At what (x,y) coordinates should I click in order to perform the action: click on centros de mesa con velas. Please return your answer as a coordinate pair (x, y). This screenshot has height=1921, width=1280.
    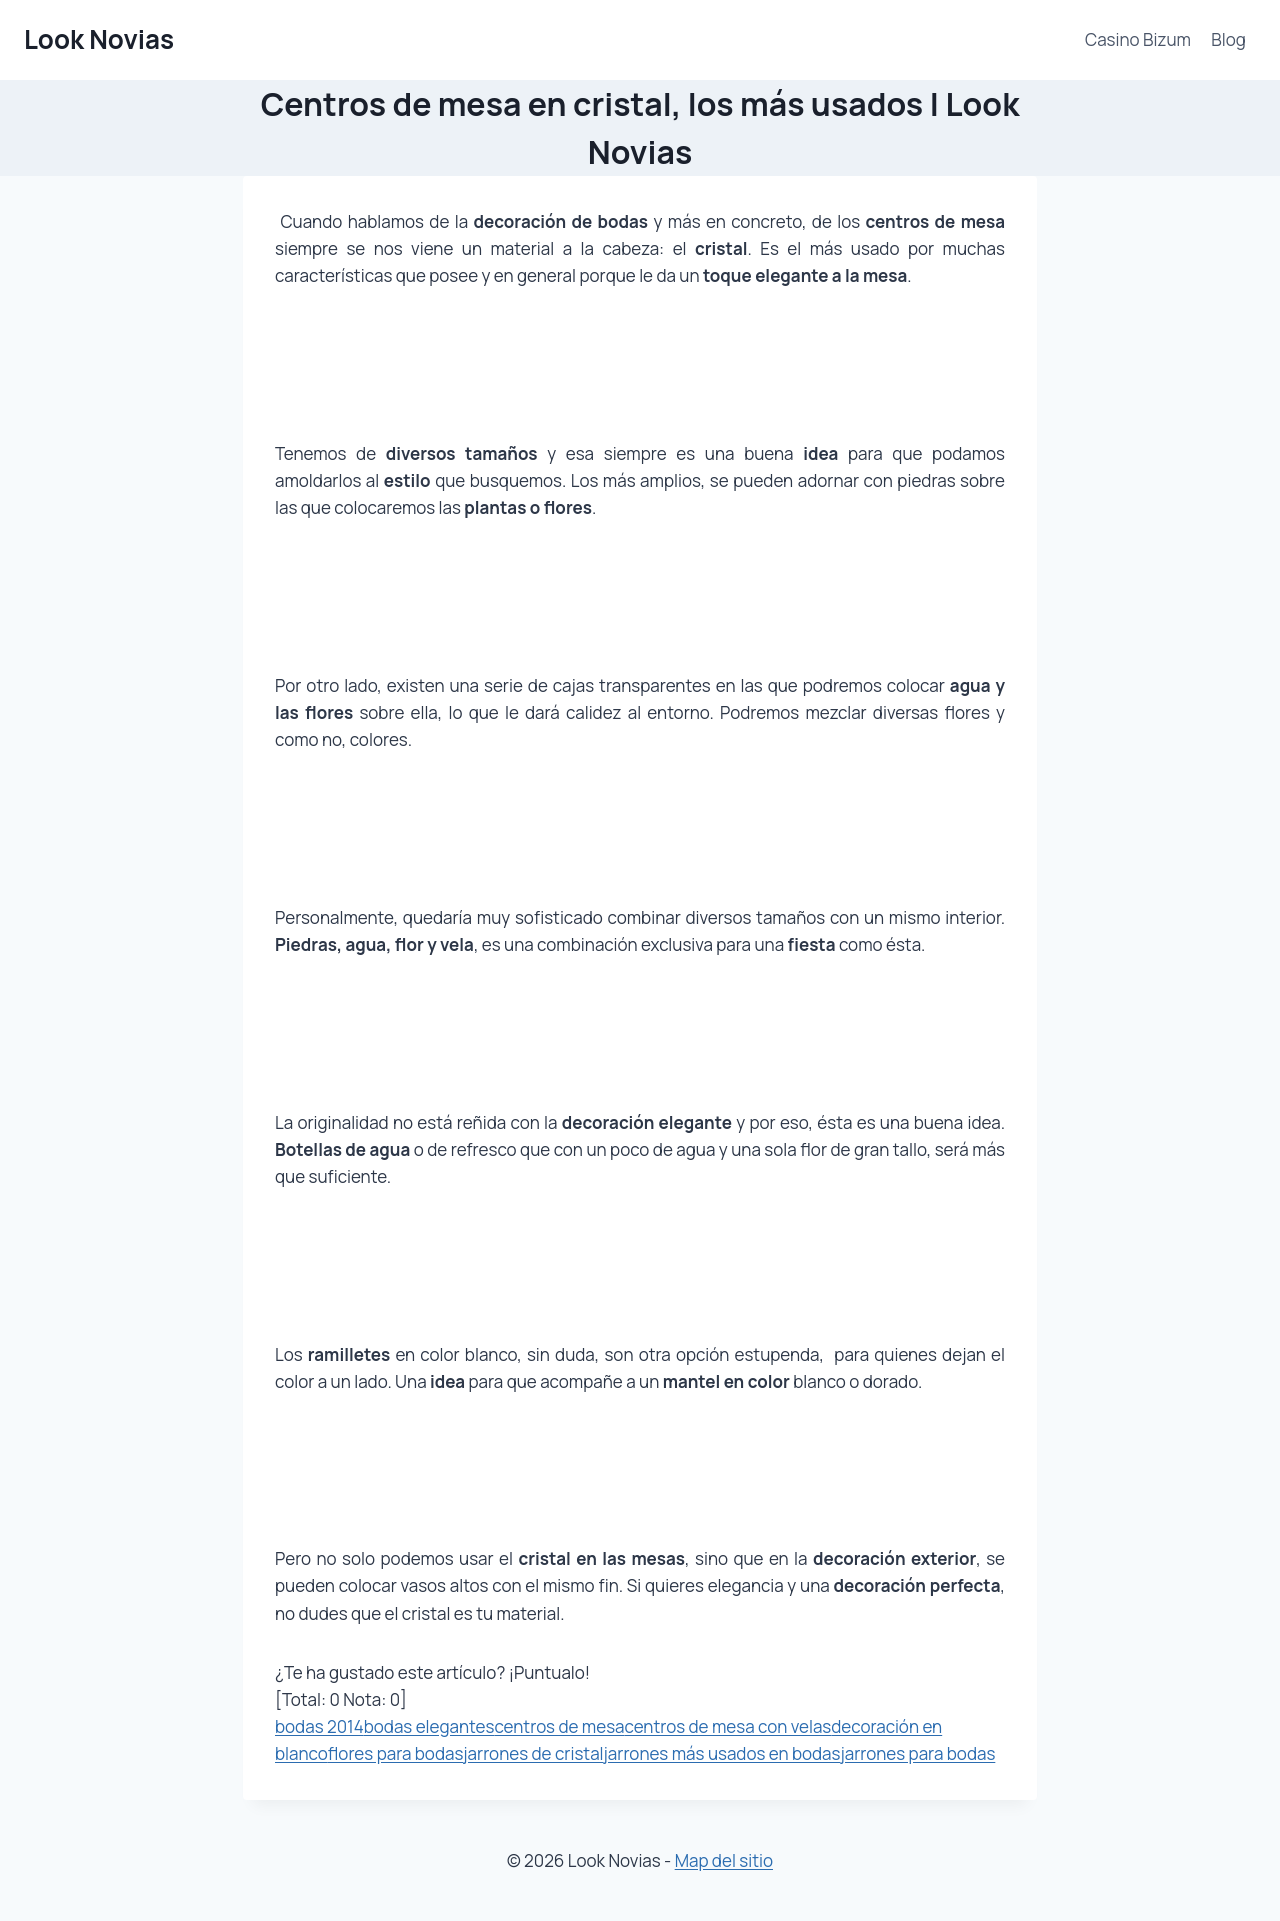
    Looking at the image, I should click on (728, 1726).